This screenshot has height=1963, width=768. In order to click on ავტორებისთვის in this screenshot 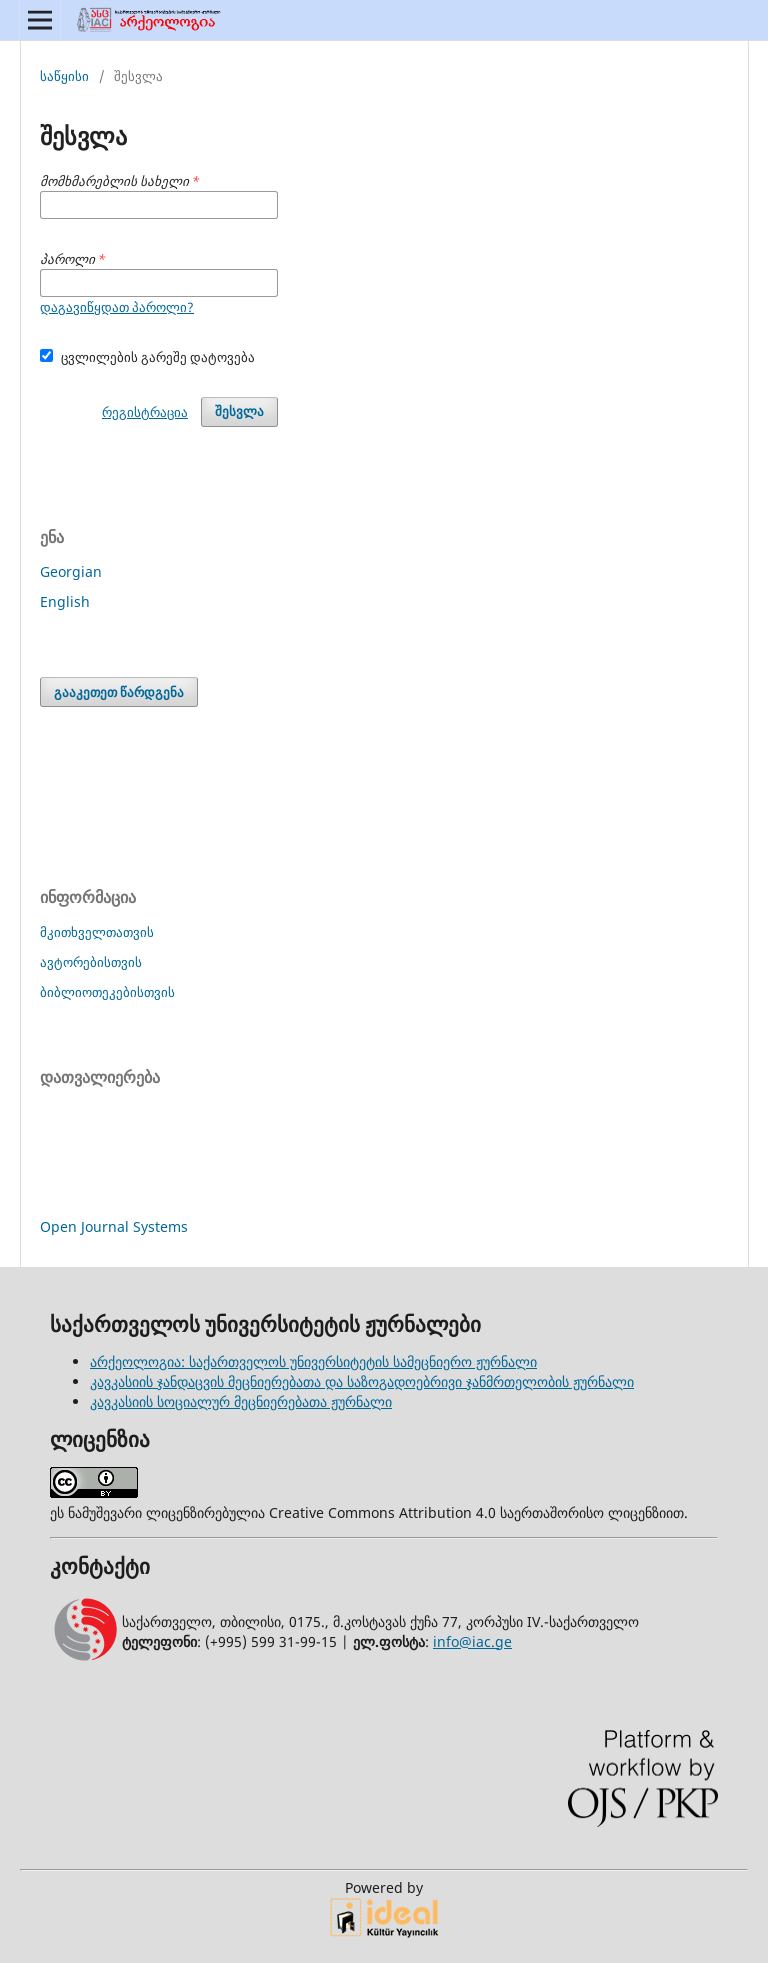, I will do `click(91, 962)`.